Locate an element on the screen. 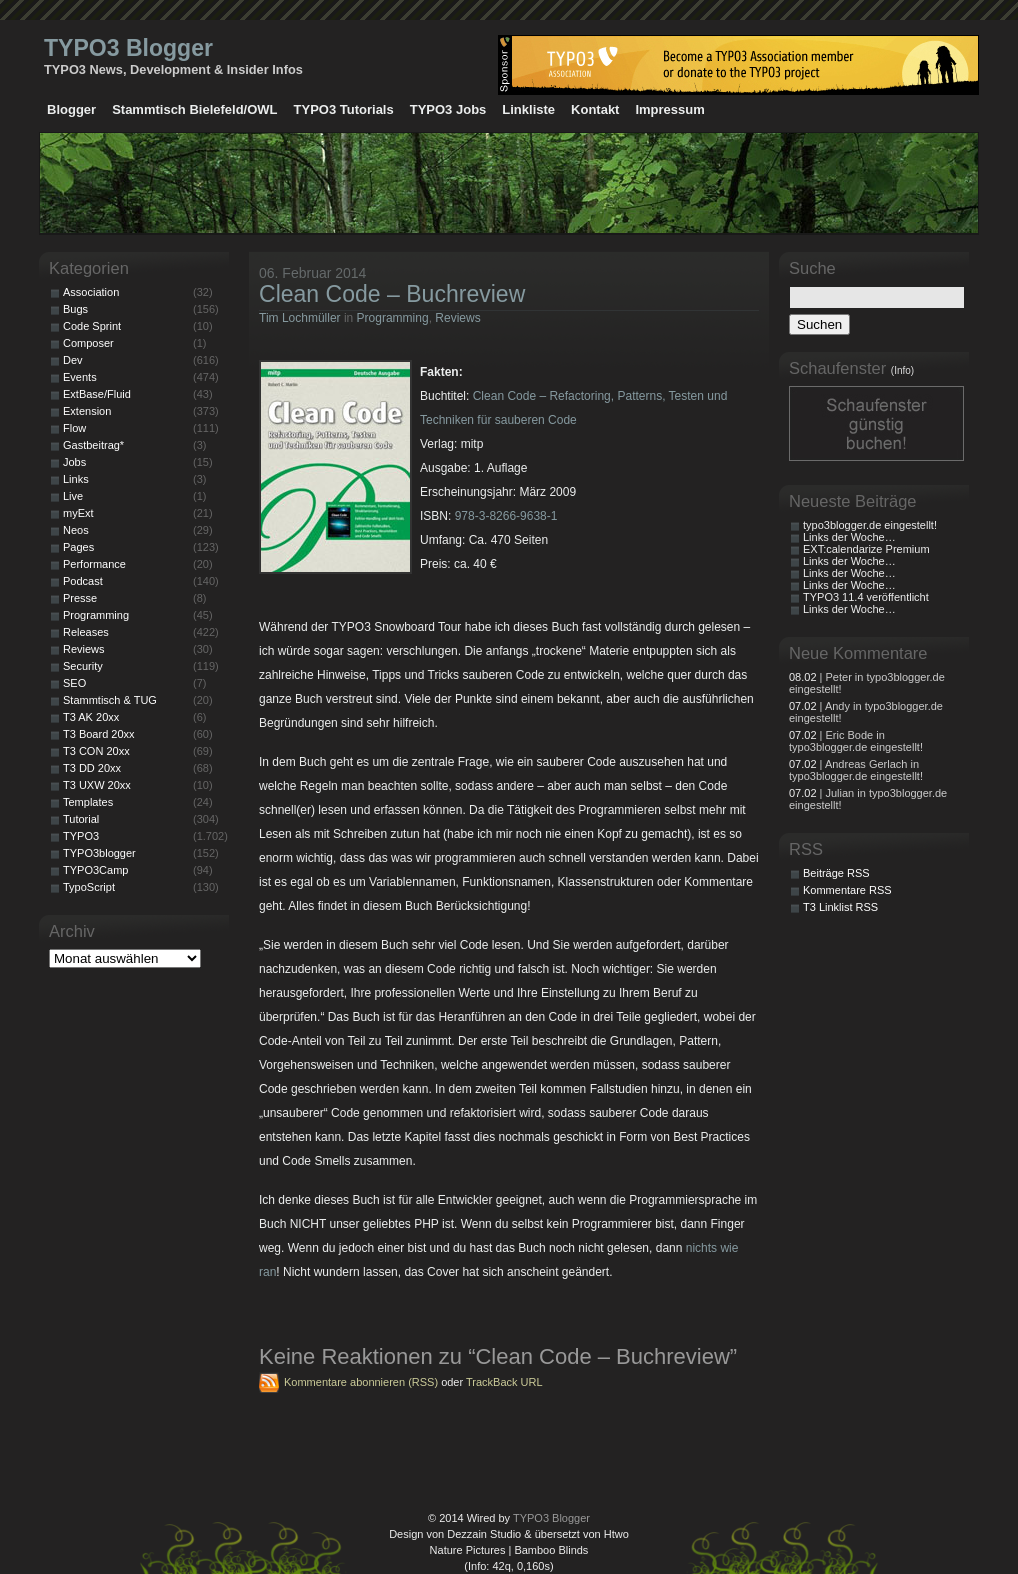 The height and width of the screenshot is (1574, 1018). Jobs is located at coordinates (74, 462).